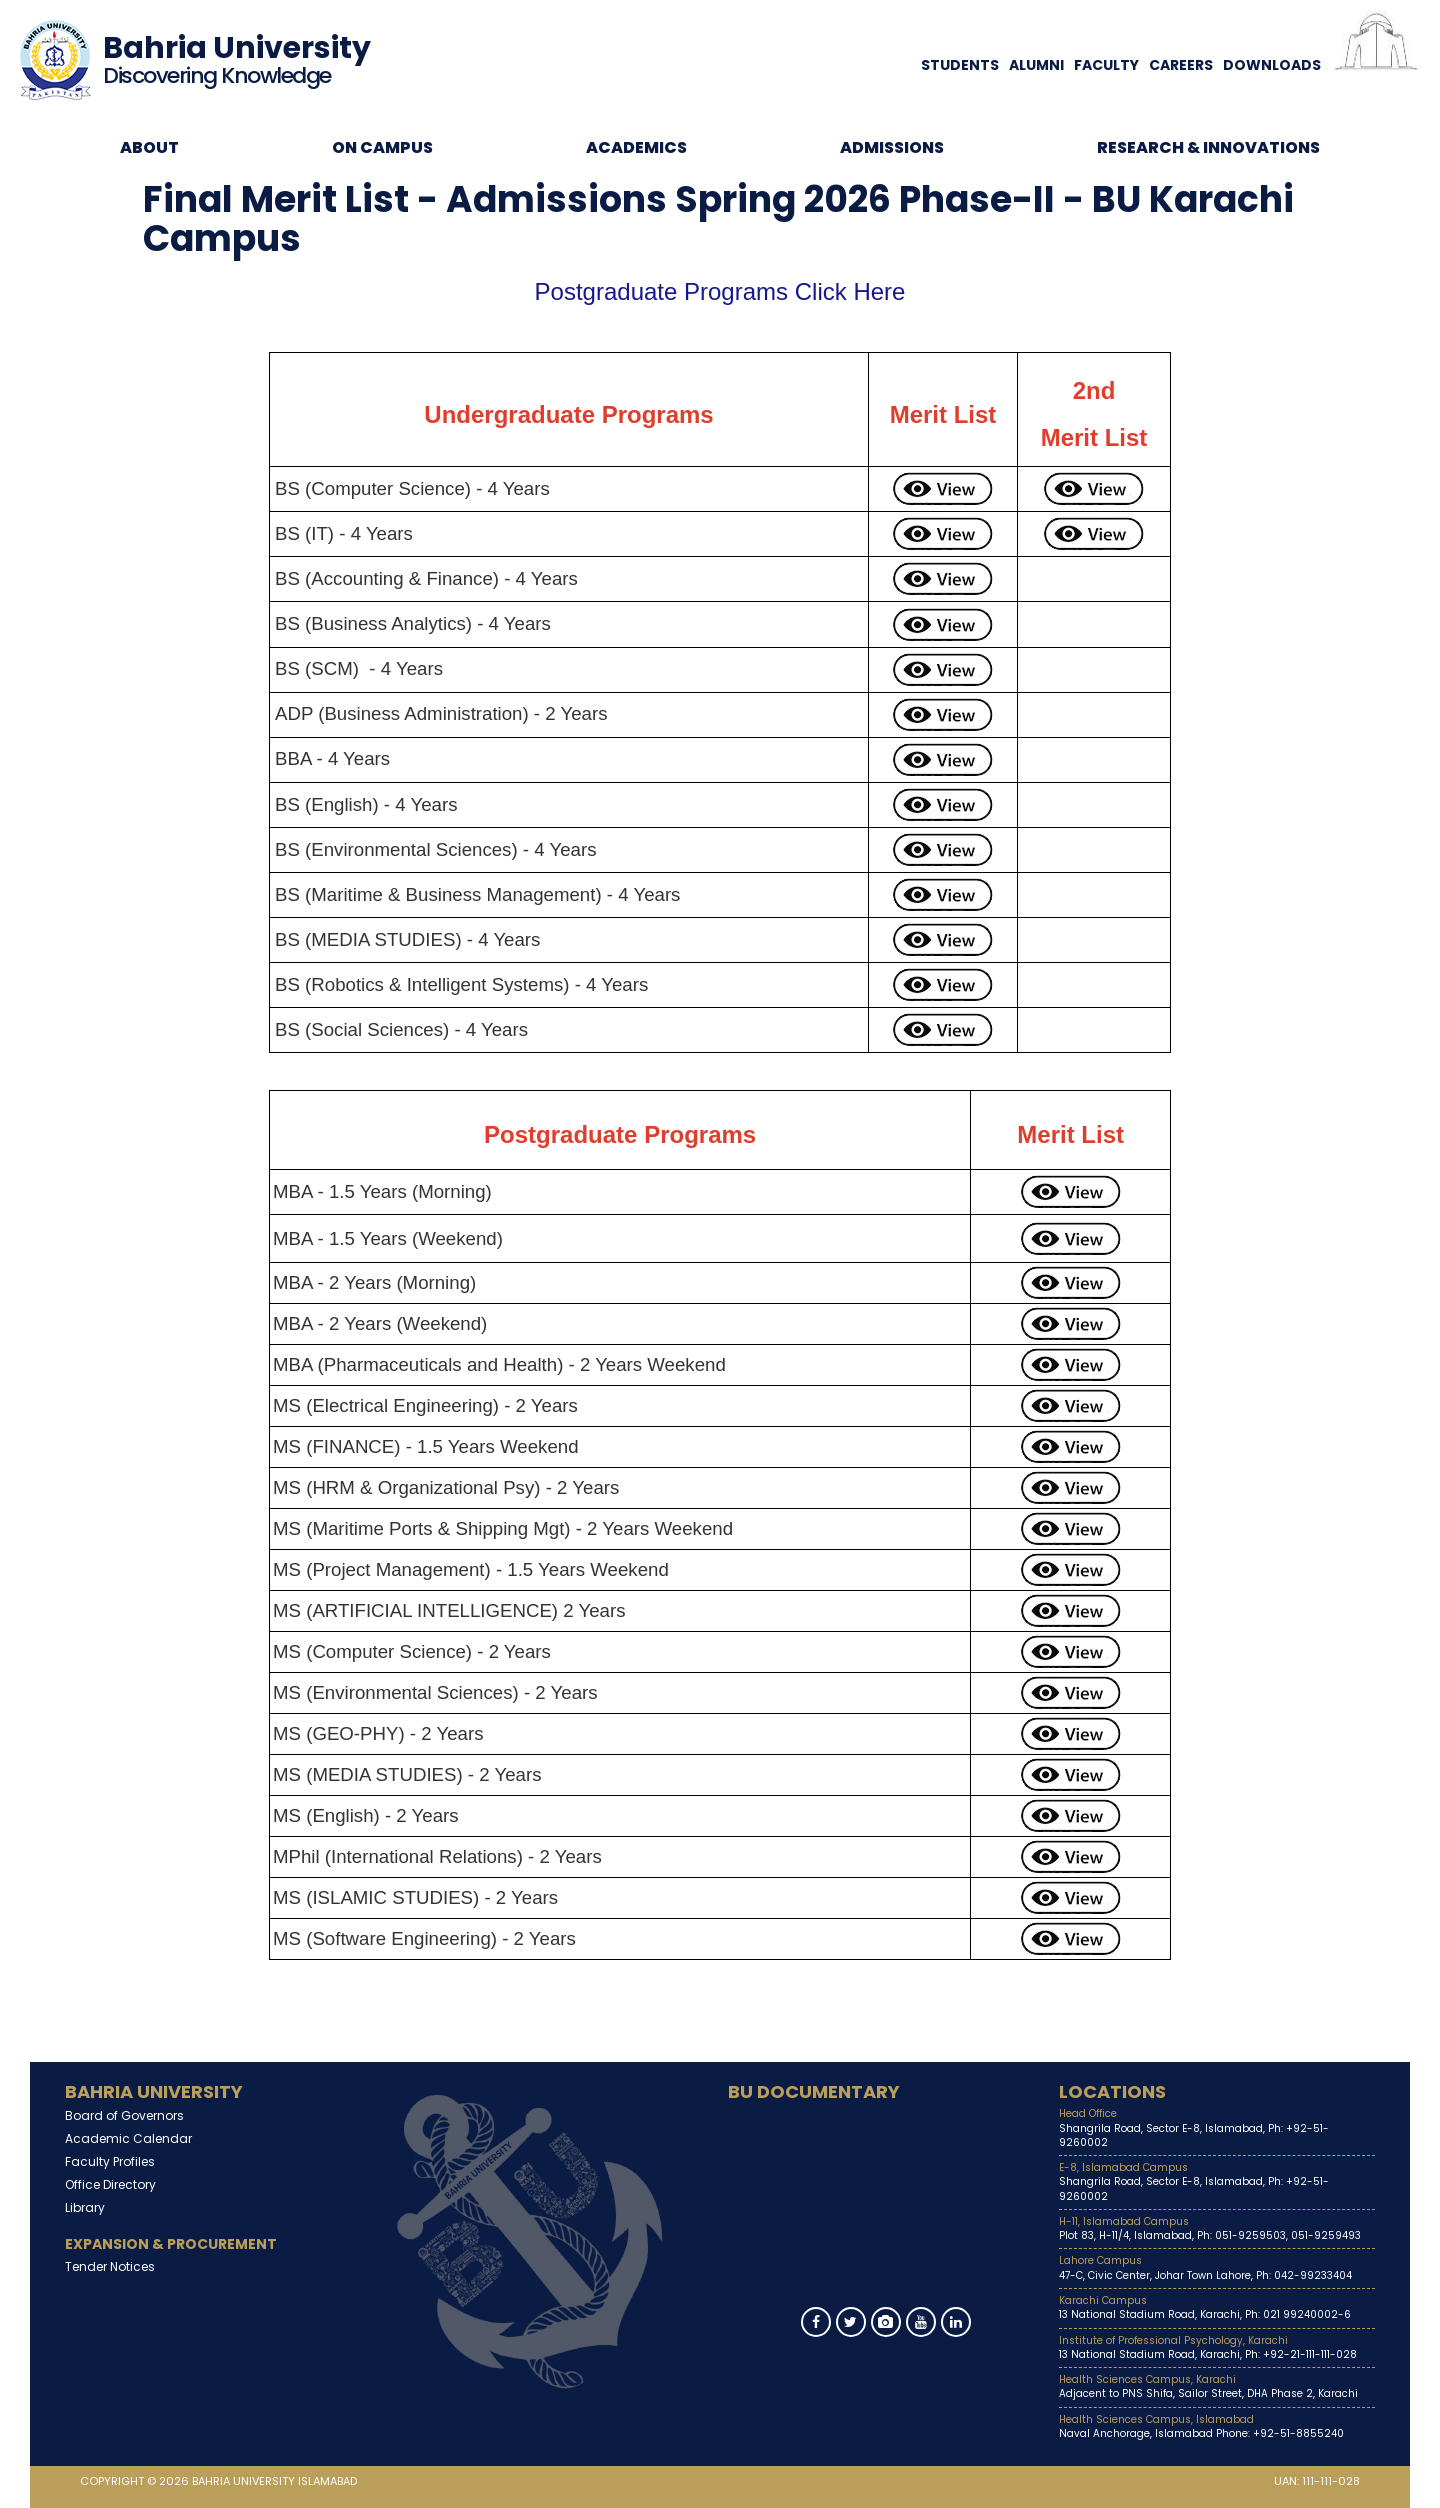  I want to click on On Campus, so click(382, 148).